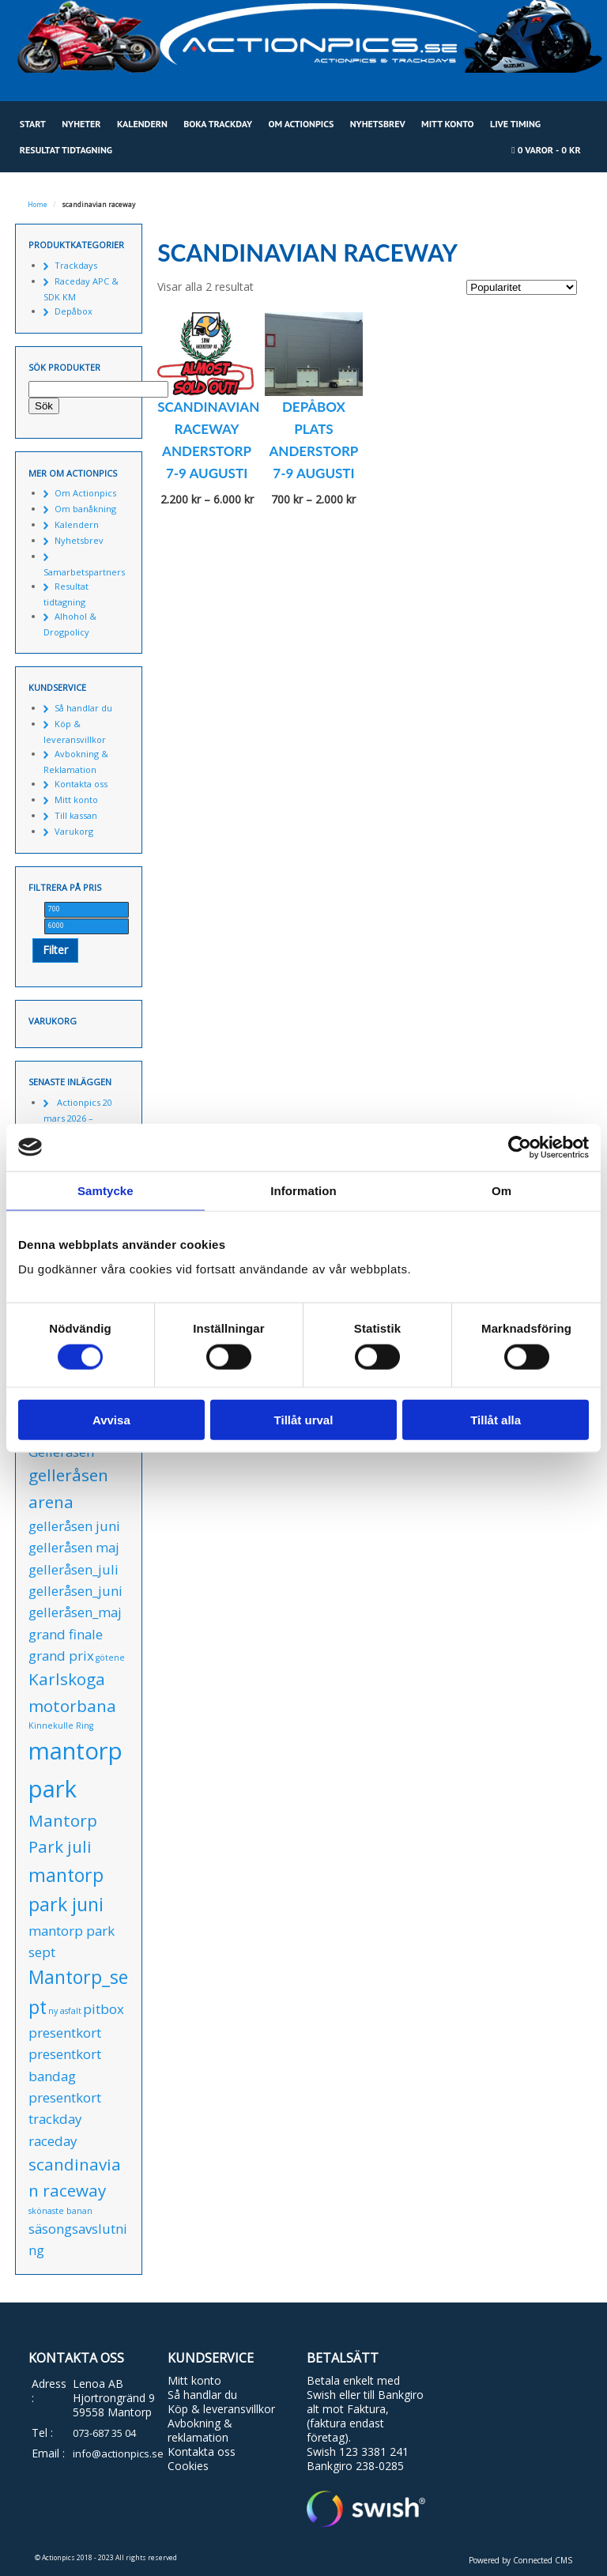  What do you see at coordinates (74, 1526) in the screenshot?
I see `gelleråsen juni [gelleråsen juni (1 produkt)]` at bounding box center [74, 1526].